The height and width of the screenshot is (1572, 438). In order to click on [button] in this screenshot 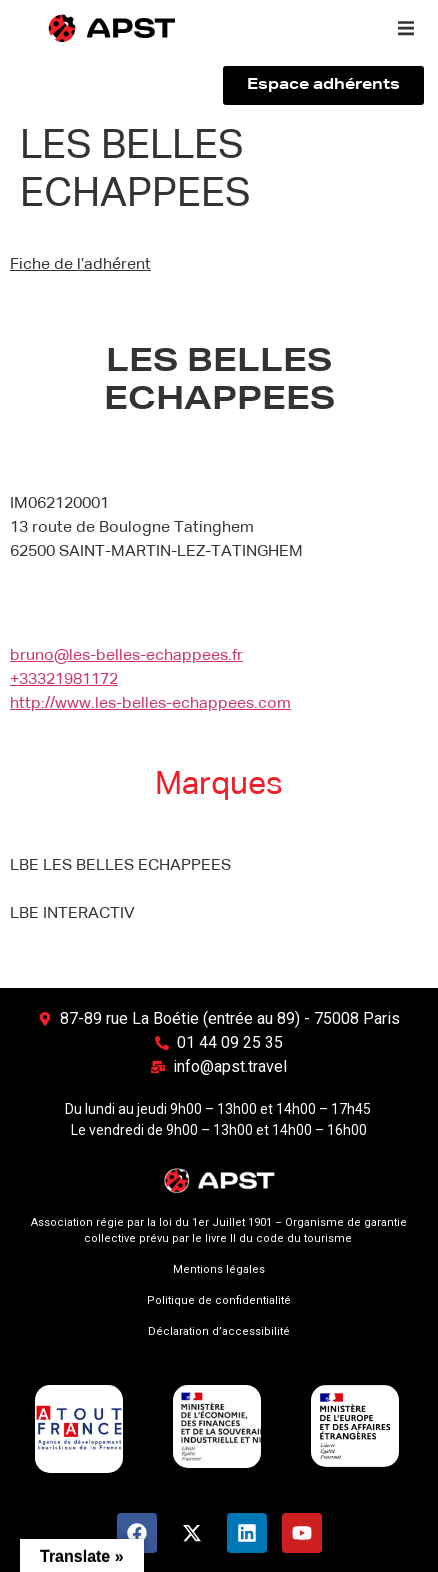, I will do `click(406, 28)`.